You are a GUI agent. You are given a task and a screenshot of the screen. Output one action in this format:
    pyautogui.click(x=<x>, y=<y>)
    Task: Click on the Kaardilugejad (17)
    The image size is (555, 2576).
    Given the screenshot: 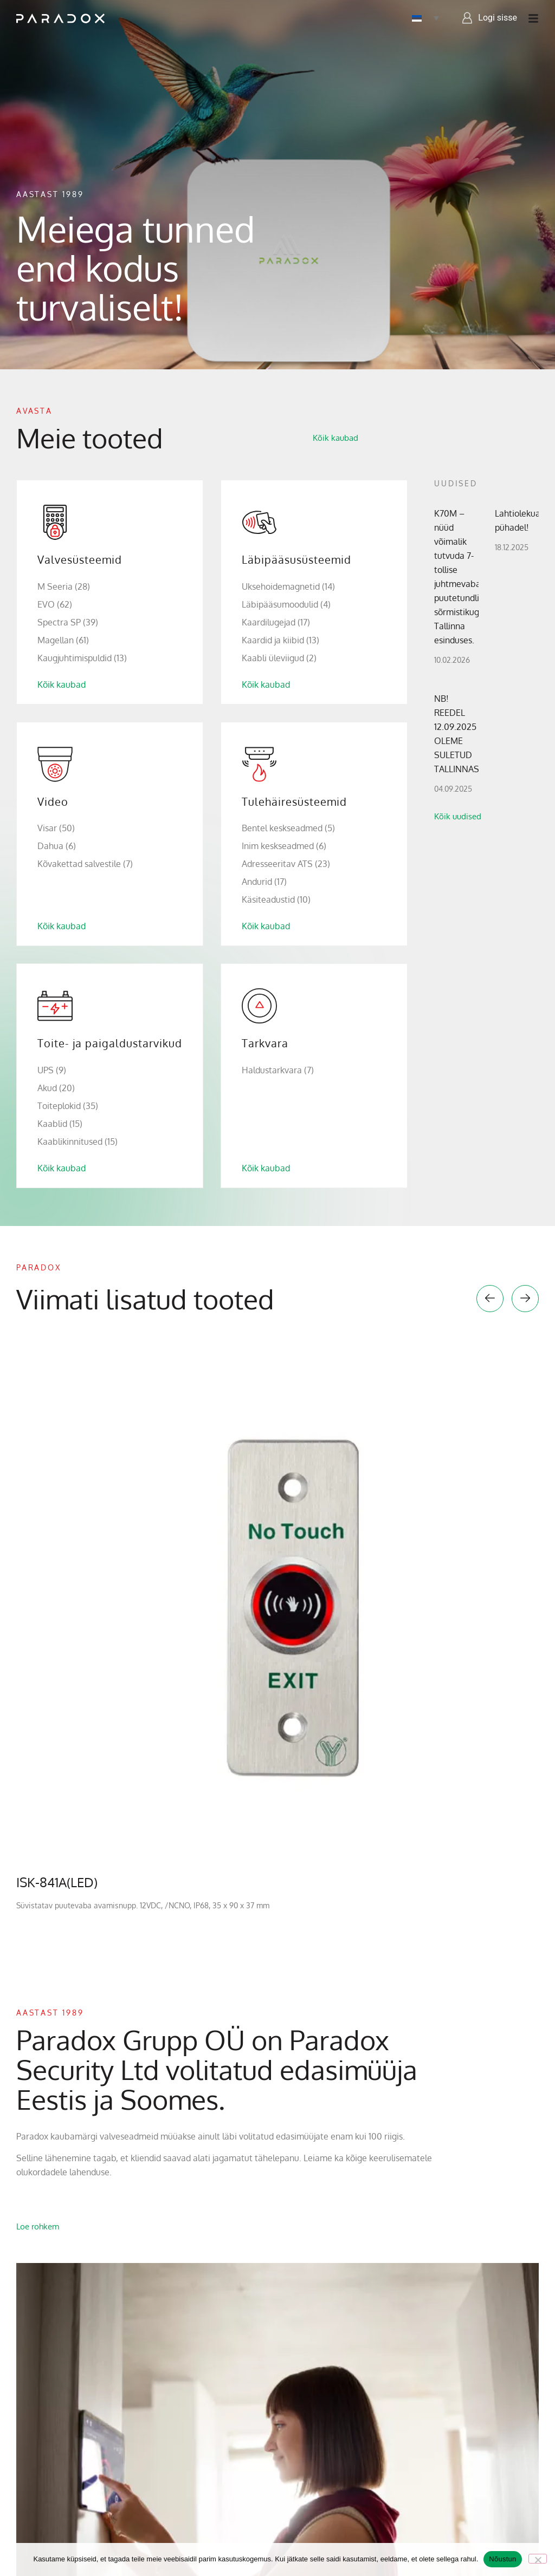 What is the action you would take?
    pyautogui.click(x=276, y=622)
    